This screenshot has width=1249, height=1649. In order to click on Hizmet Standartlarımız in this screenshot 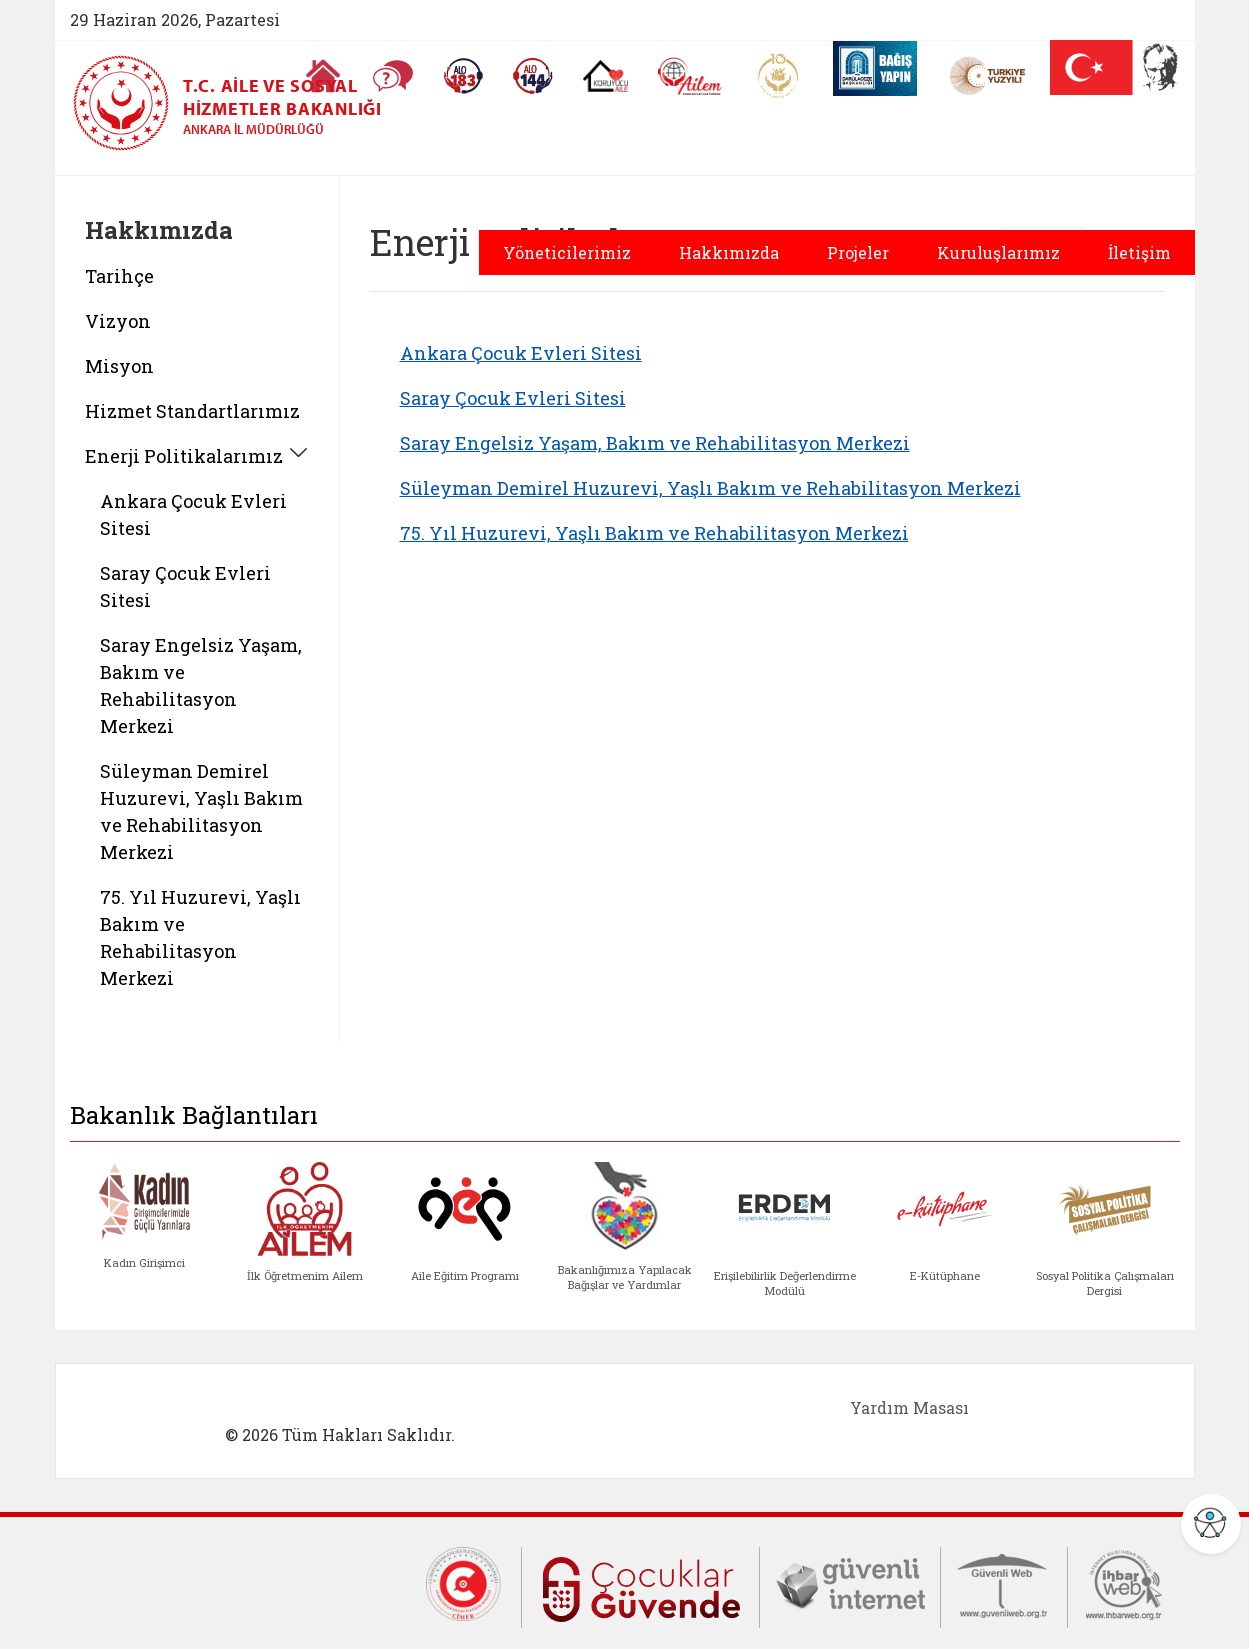, I will do `click(192, 411)`.